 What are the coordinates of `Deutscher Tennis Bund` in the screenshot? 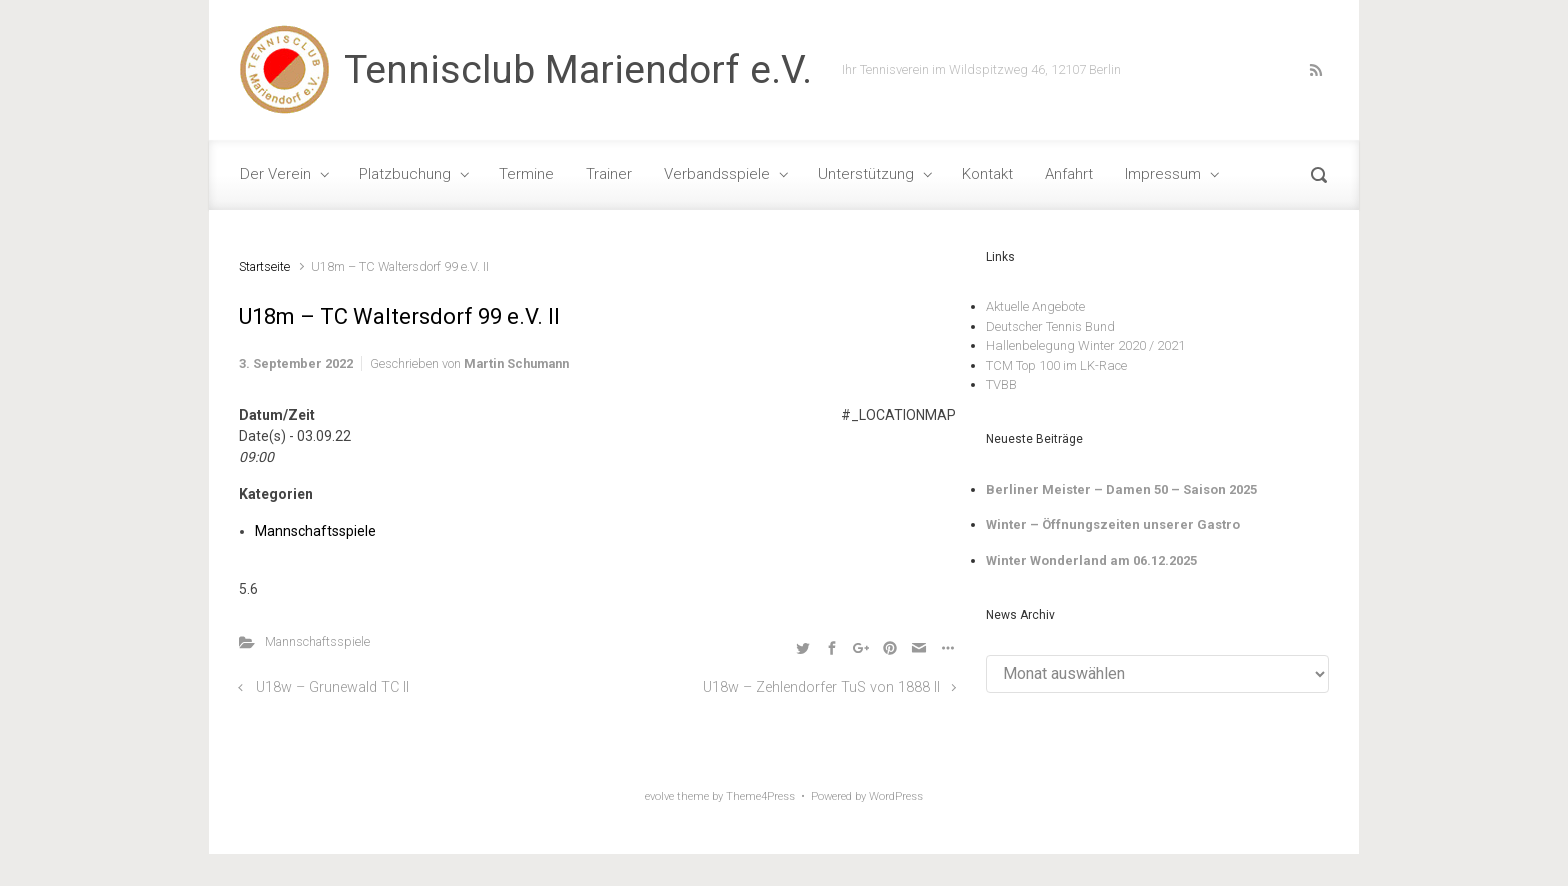 It's located at (1050, 326).